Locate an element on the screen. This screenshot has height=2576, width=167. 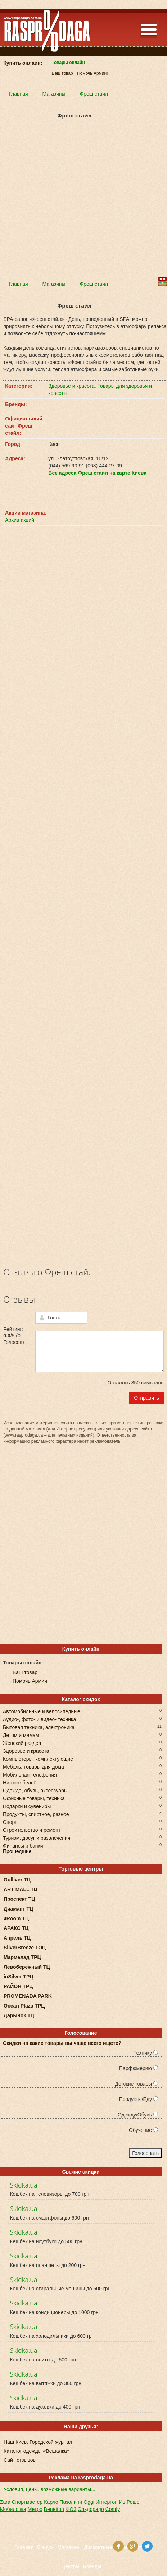
Метро is located at coordinates (35, 2509).